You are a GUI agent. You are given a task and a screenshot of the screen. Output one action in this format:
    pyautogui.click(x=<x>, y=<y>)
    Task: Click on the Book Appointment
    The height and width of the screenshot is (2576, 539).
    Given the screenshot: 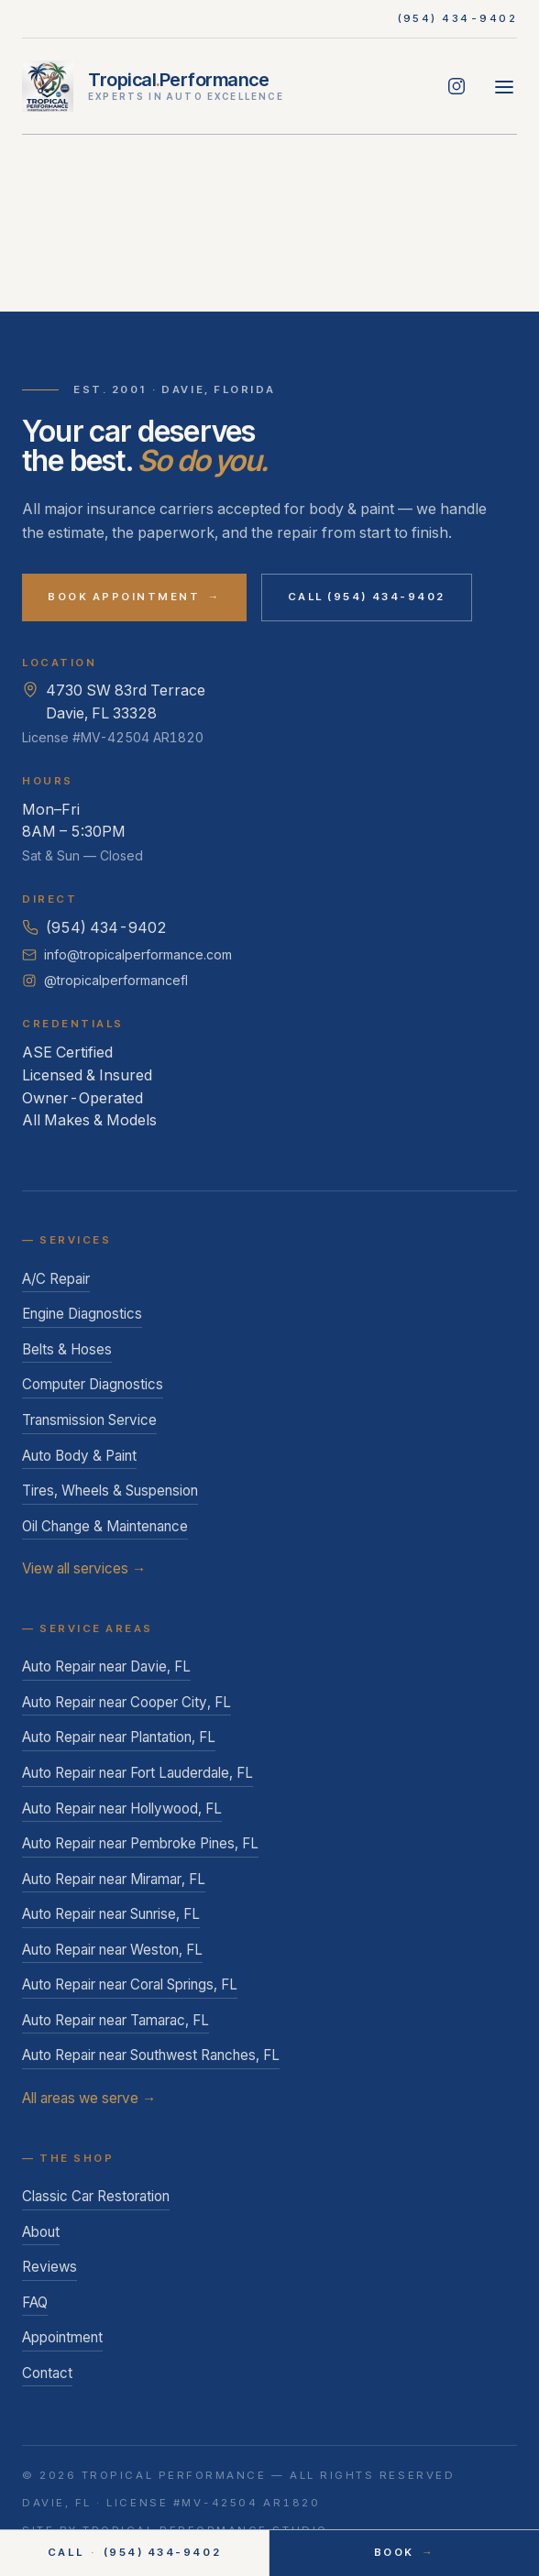 What is the action you would take?
    pyautogui.click(x=134, y=597)
    